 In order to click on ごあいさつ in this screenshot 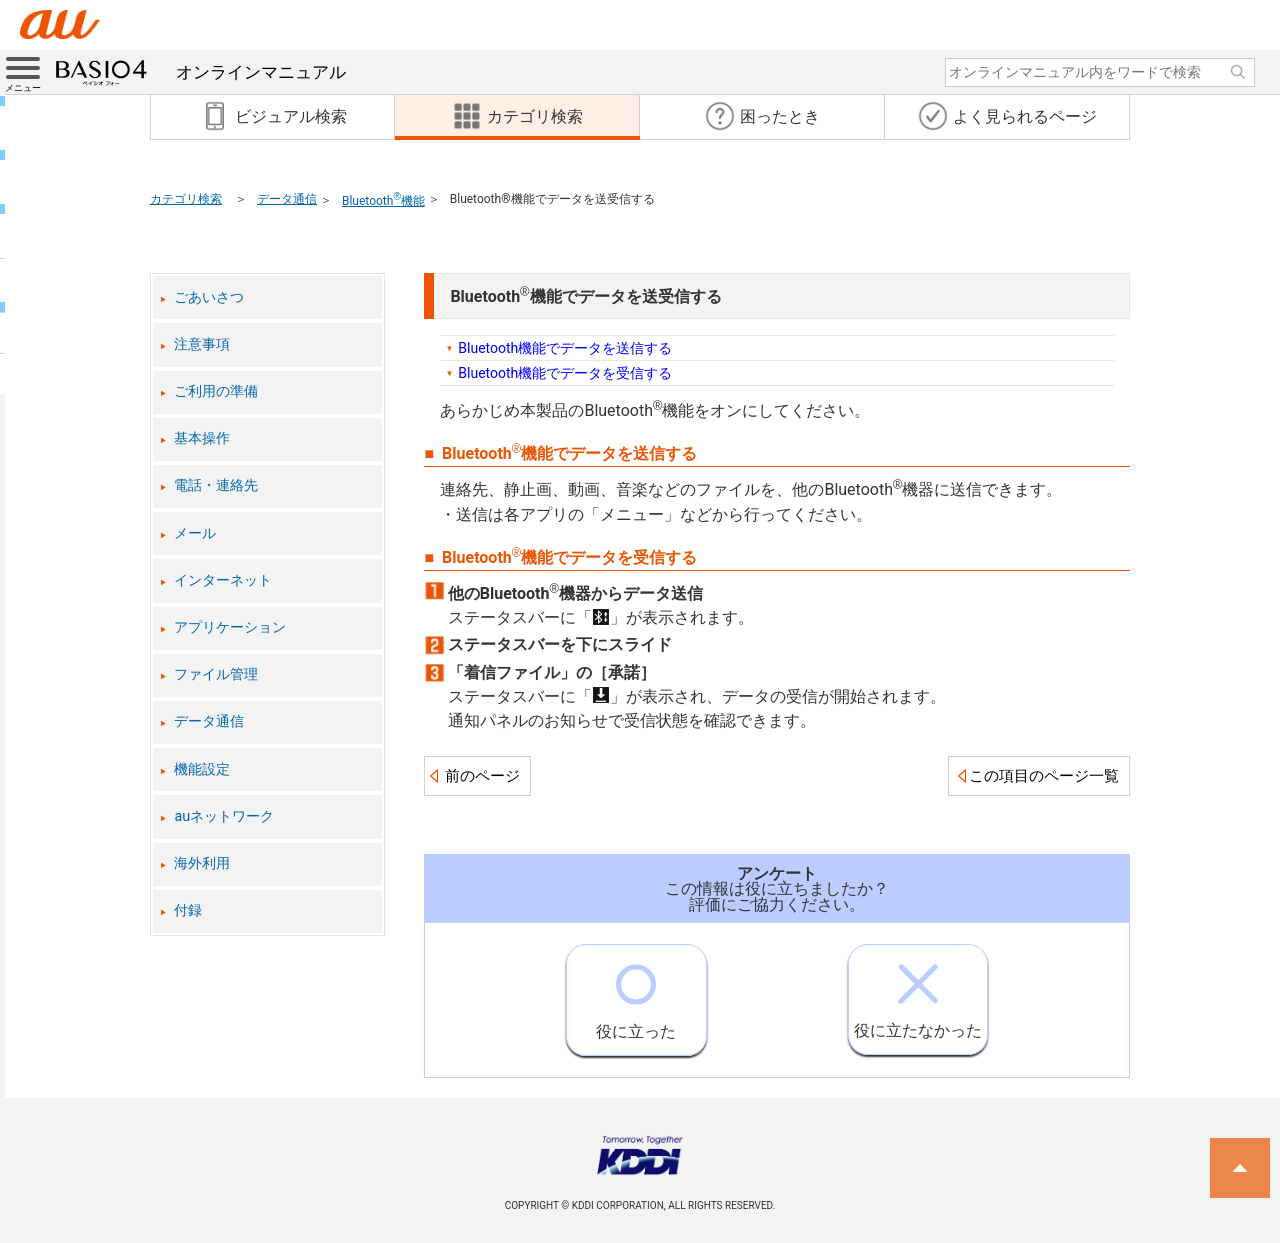, I will do `click(209, 297)`.